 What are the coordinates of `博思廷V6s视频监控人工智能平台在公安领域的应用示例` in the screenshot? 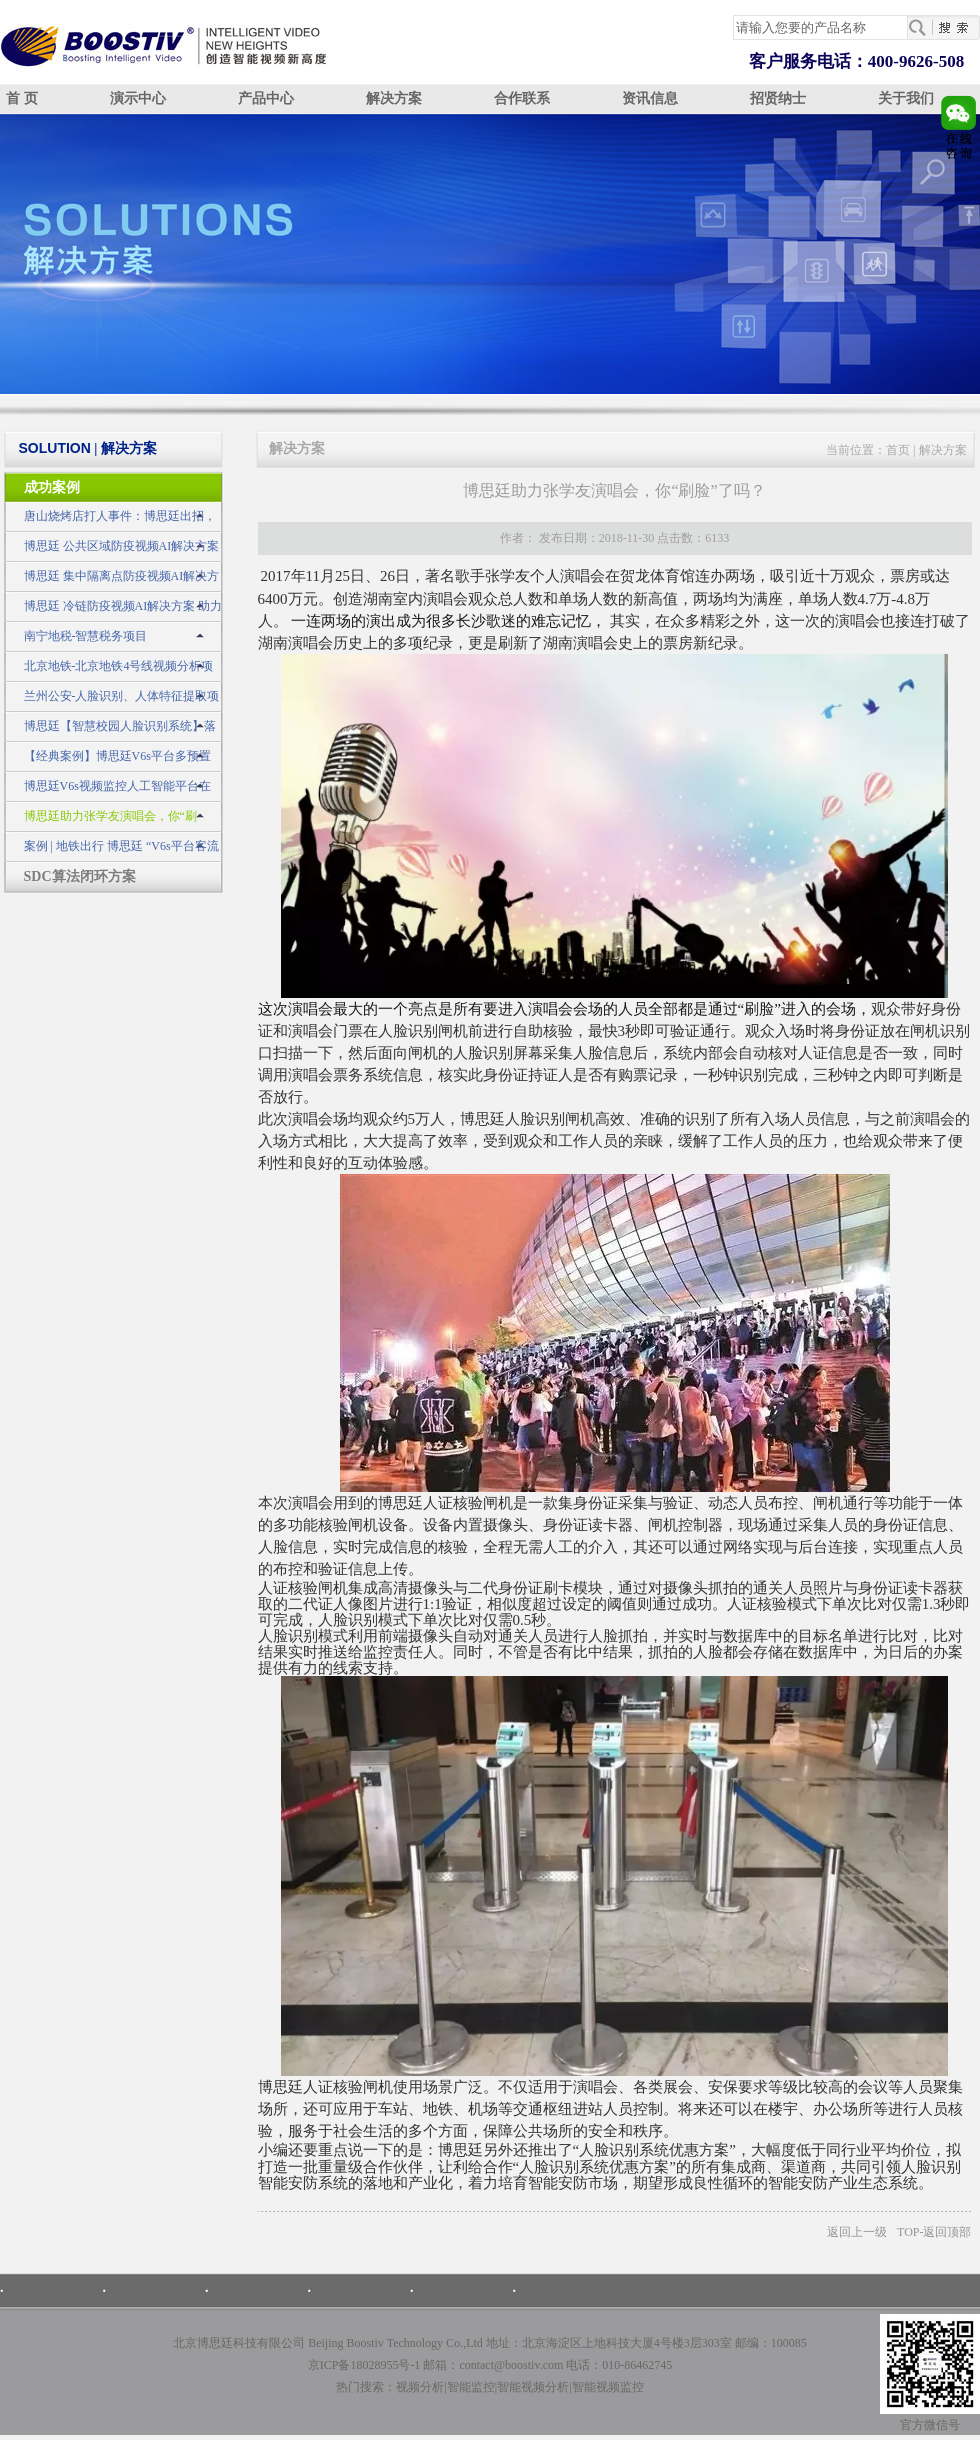 It's located at (107, 790).